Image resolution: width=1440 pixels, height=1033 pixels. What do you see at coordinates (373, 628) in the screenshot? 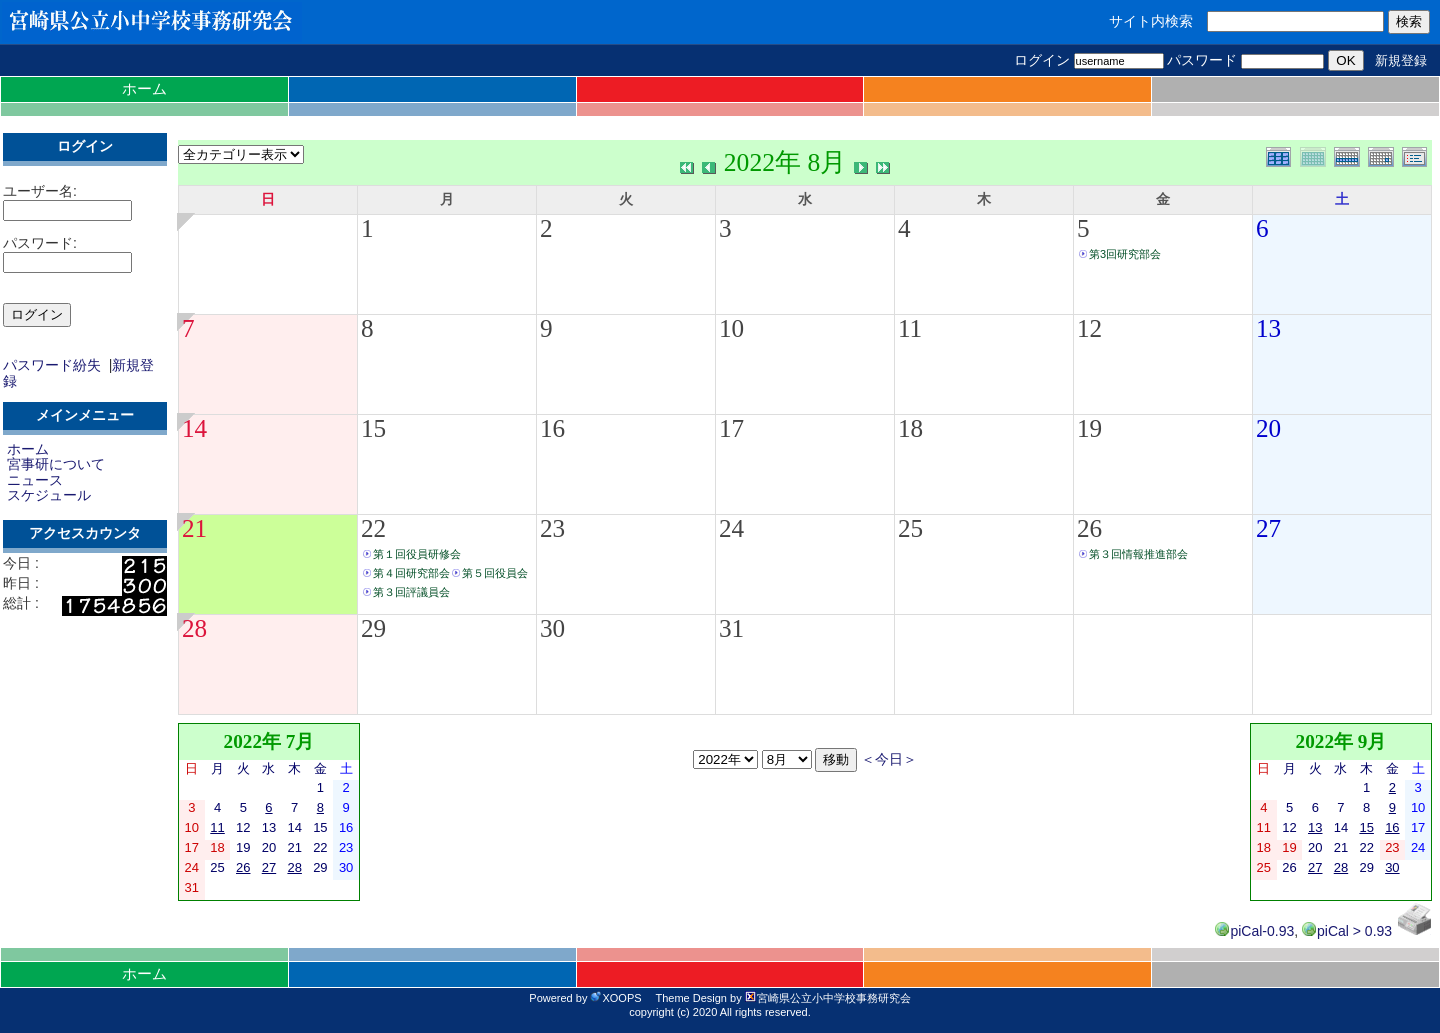
I see `29` at bounding box center [373, 628].